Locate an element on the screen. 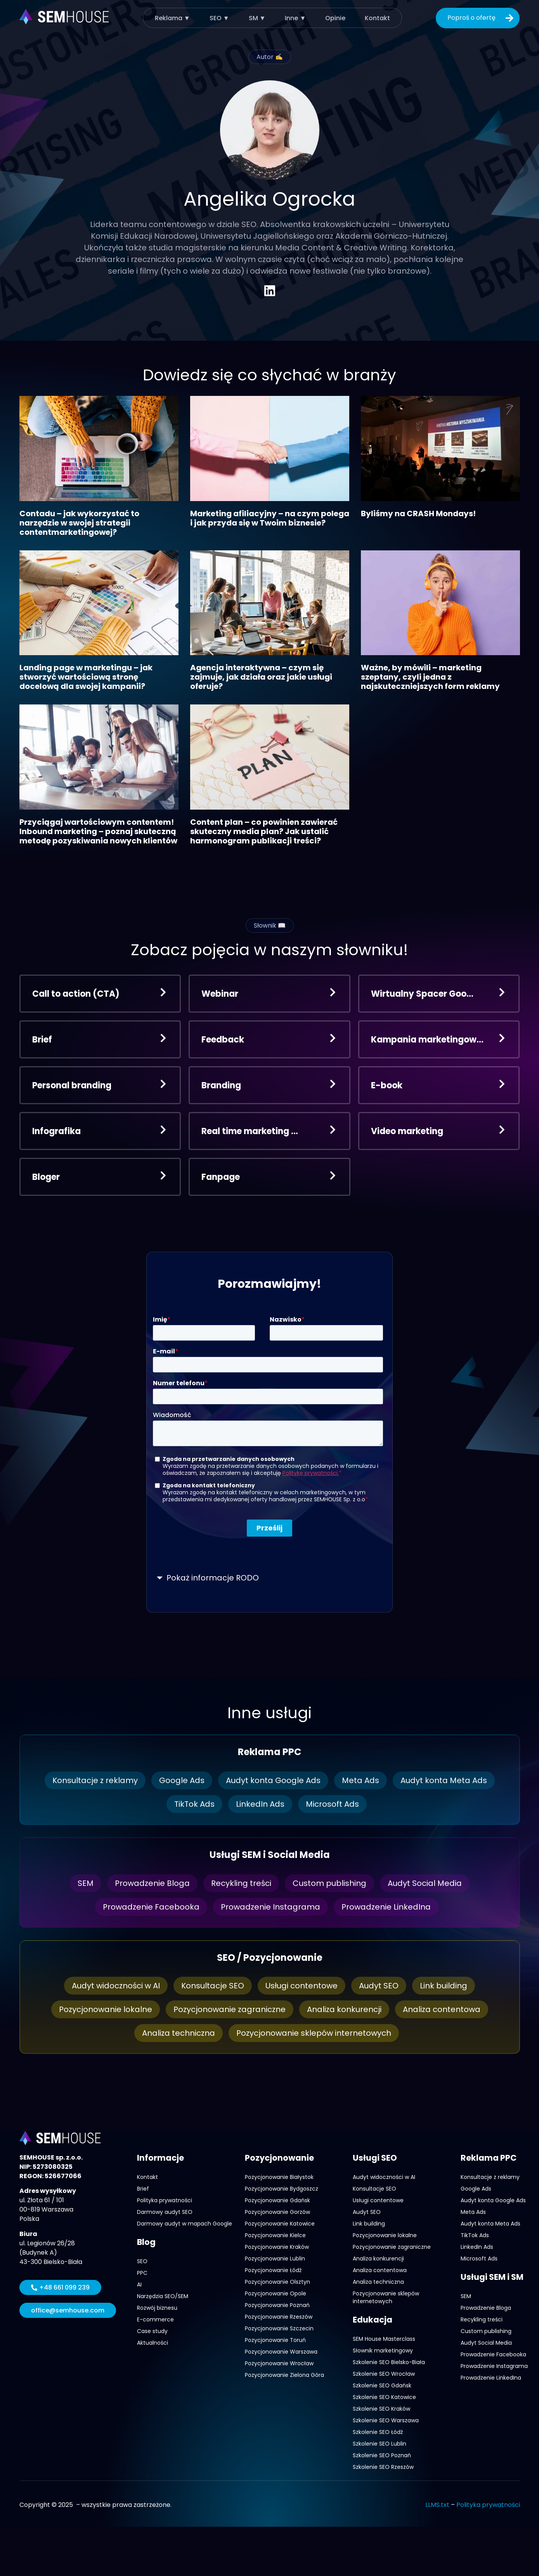 The height and width of the screenshot is (2576, 539). PPC is located at coordinates (142, 2273).